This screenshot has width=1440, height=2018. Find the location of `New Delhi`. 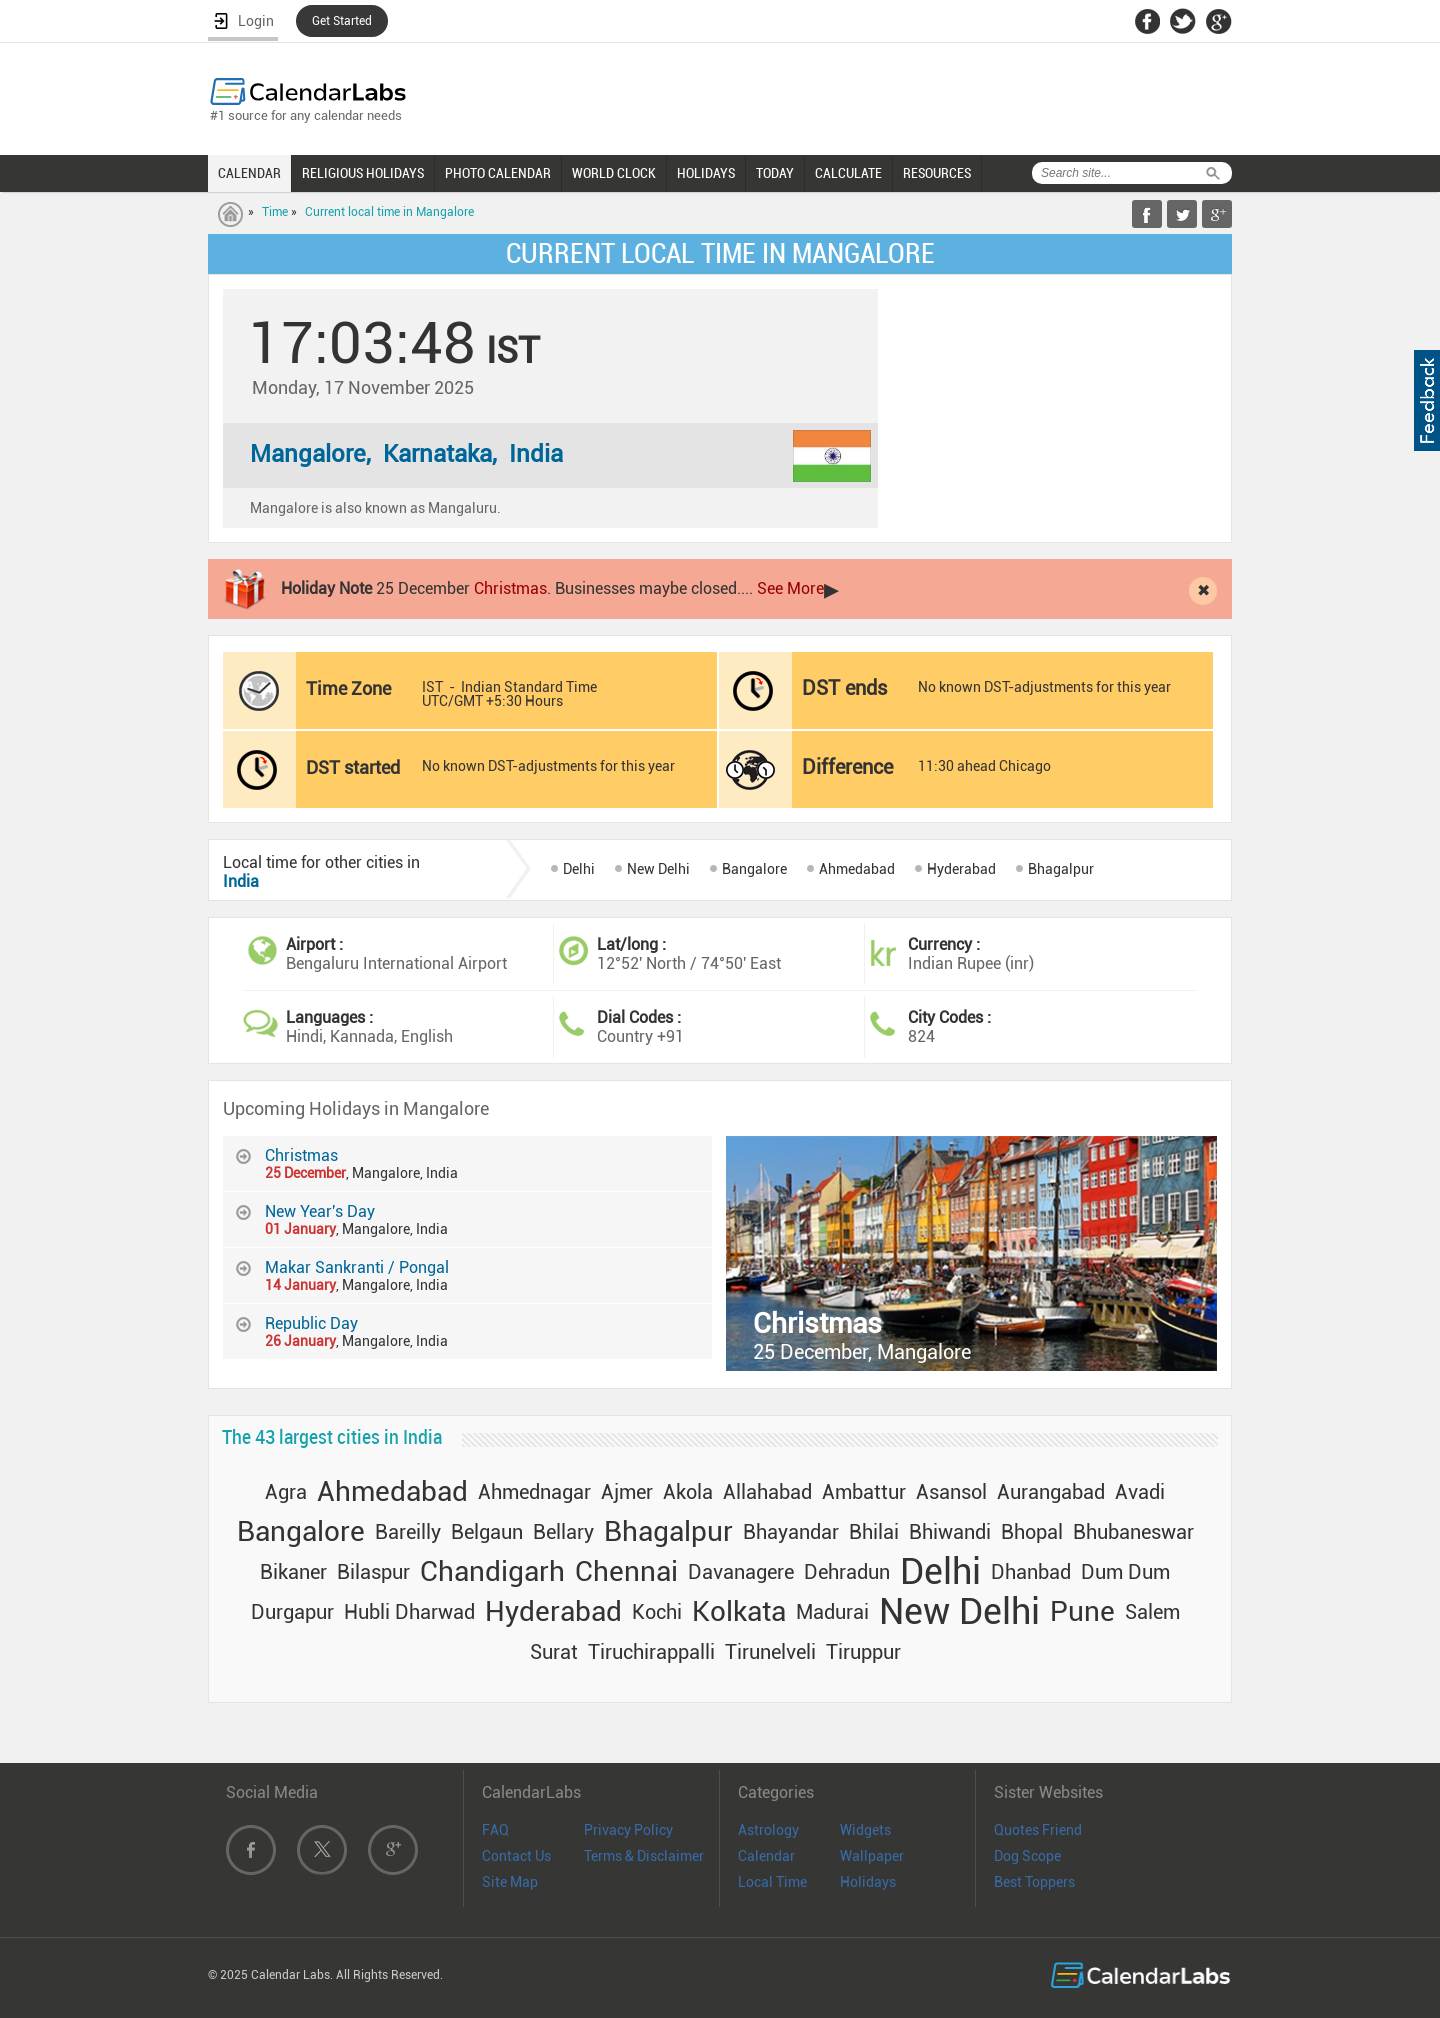

New Delhi is located at coordinates (658, 869).